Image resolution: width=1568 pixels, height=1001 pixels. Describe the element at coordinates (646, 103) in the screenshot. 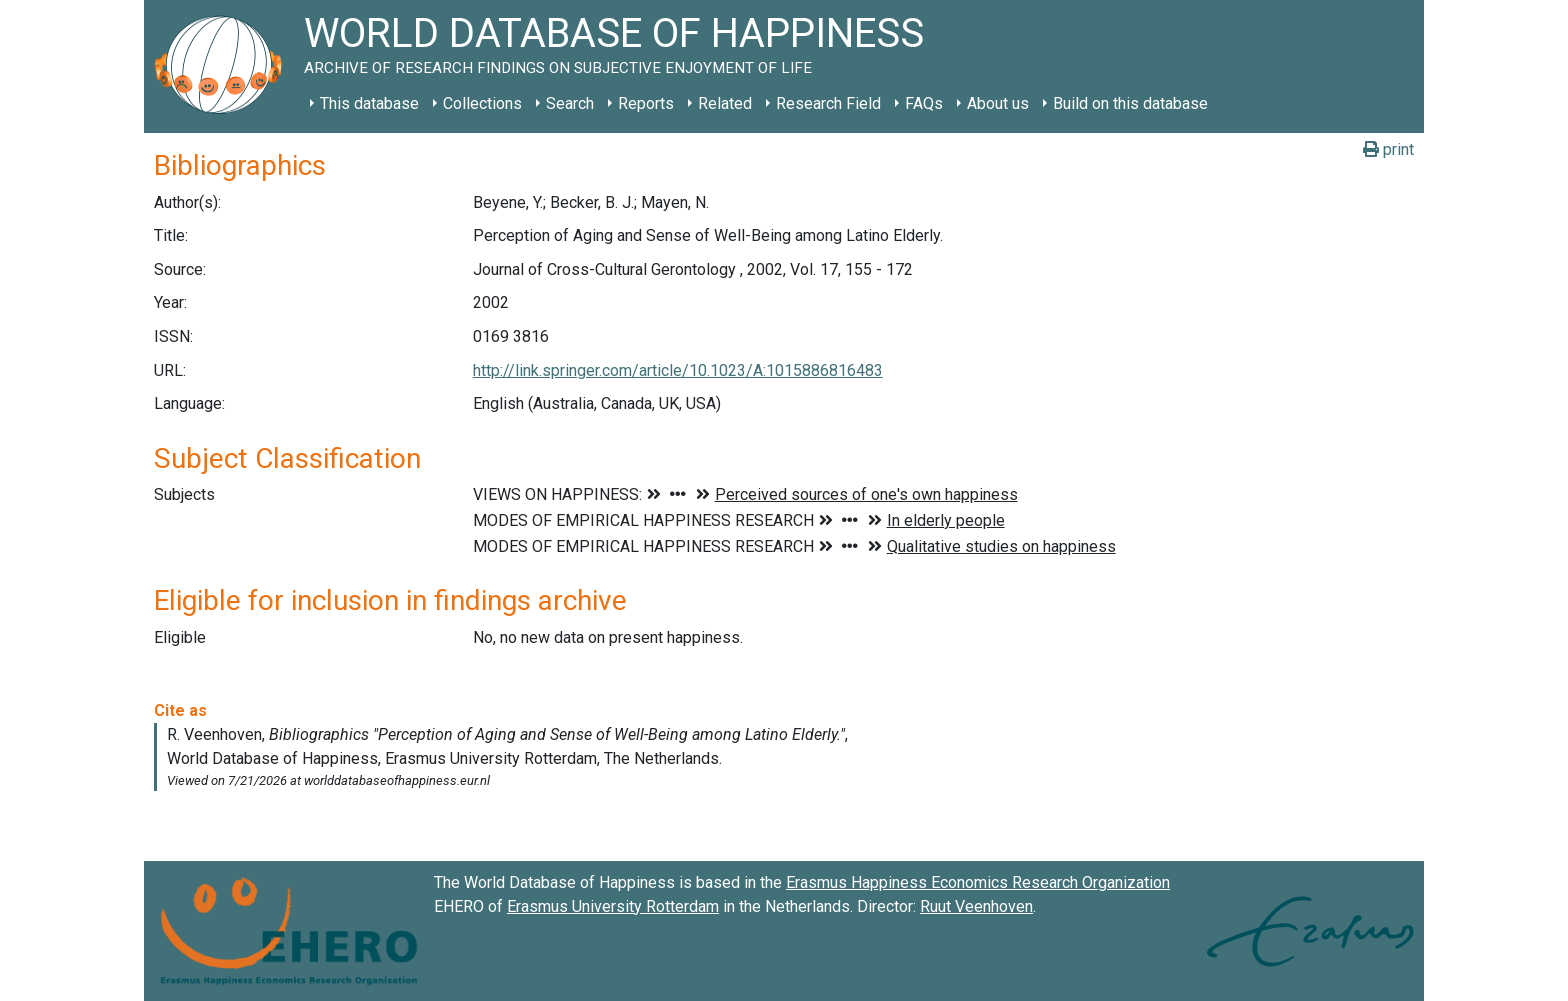

I see `Reports` at that location.